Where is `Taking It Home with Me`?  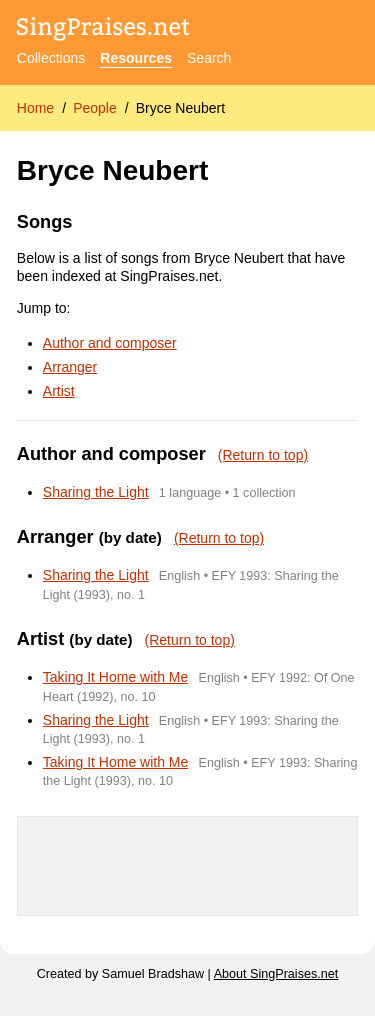 Taking It Home with Me is located at coordinates (116, 677).